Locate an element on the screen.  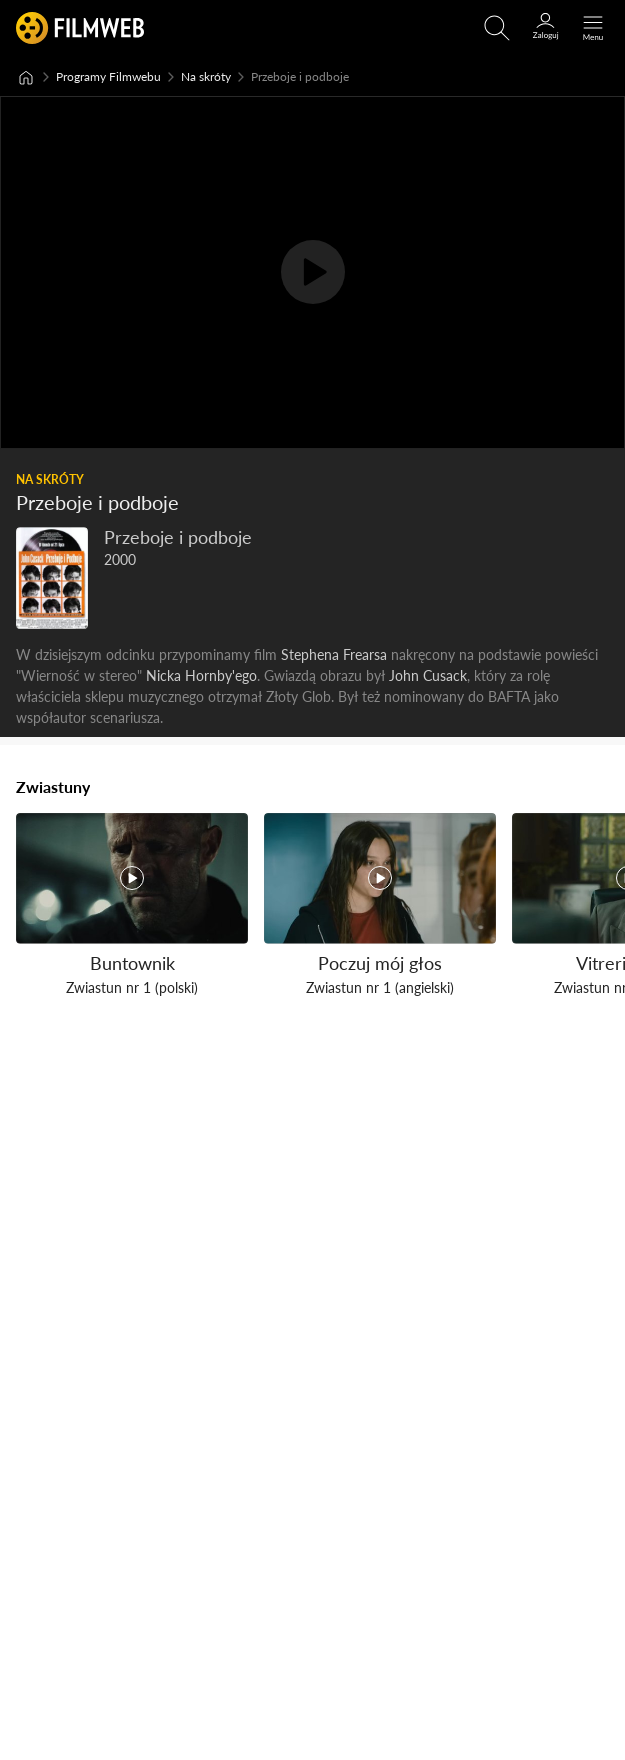
Przeboje i podboje is located at coordinates (178, 537).